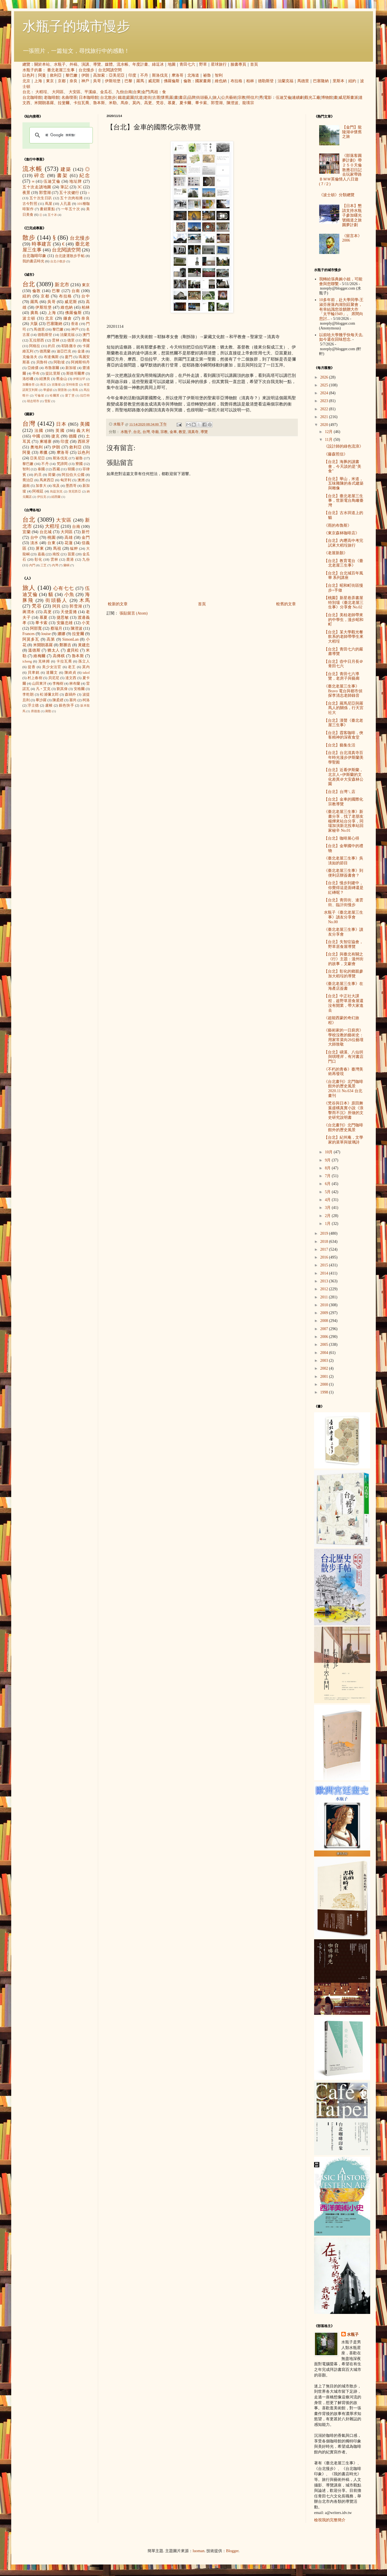 The height and width of the screenshot is (2576, 387). I want to click on 【台北】台北清真寺百年時光漫步伊斯蘭美學聖殿, so click(343, 757).